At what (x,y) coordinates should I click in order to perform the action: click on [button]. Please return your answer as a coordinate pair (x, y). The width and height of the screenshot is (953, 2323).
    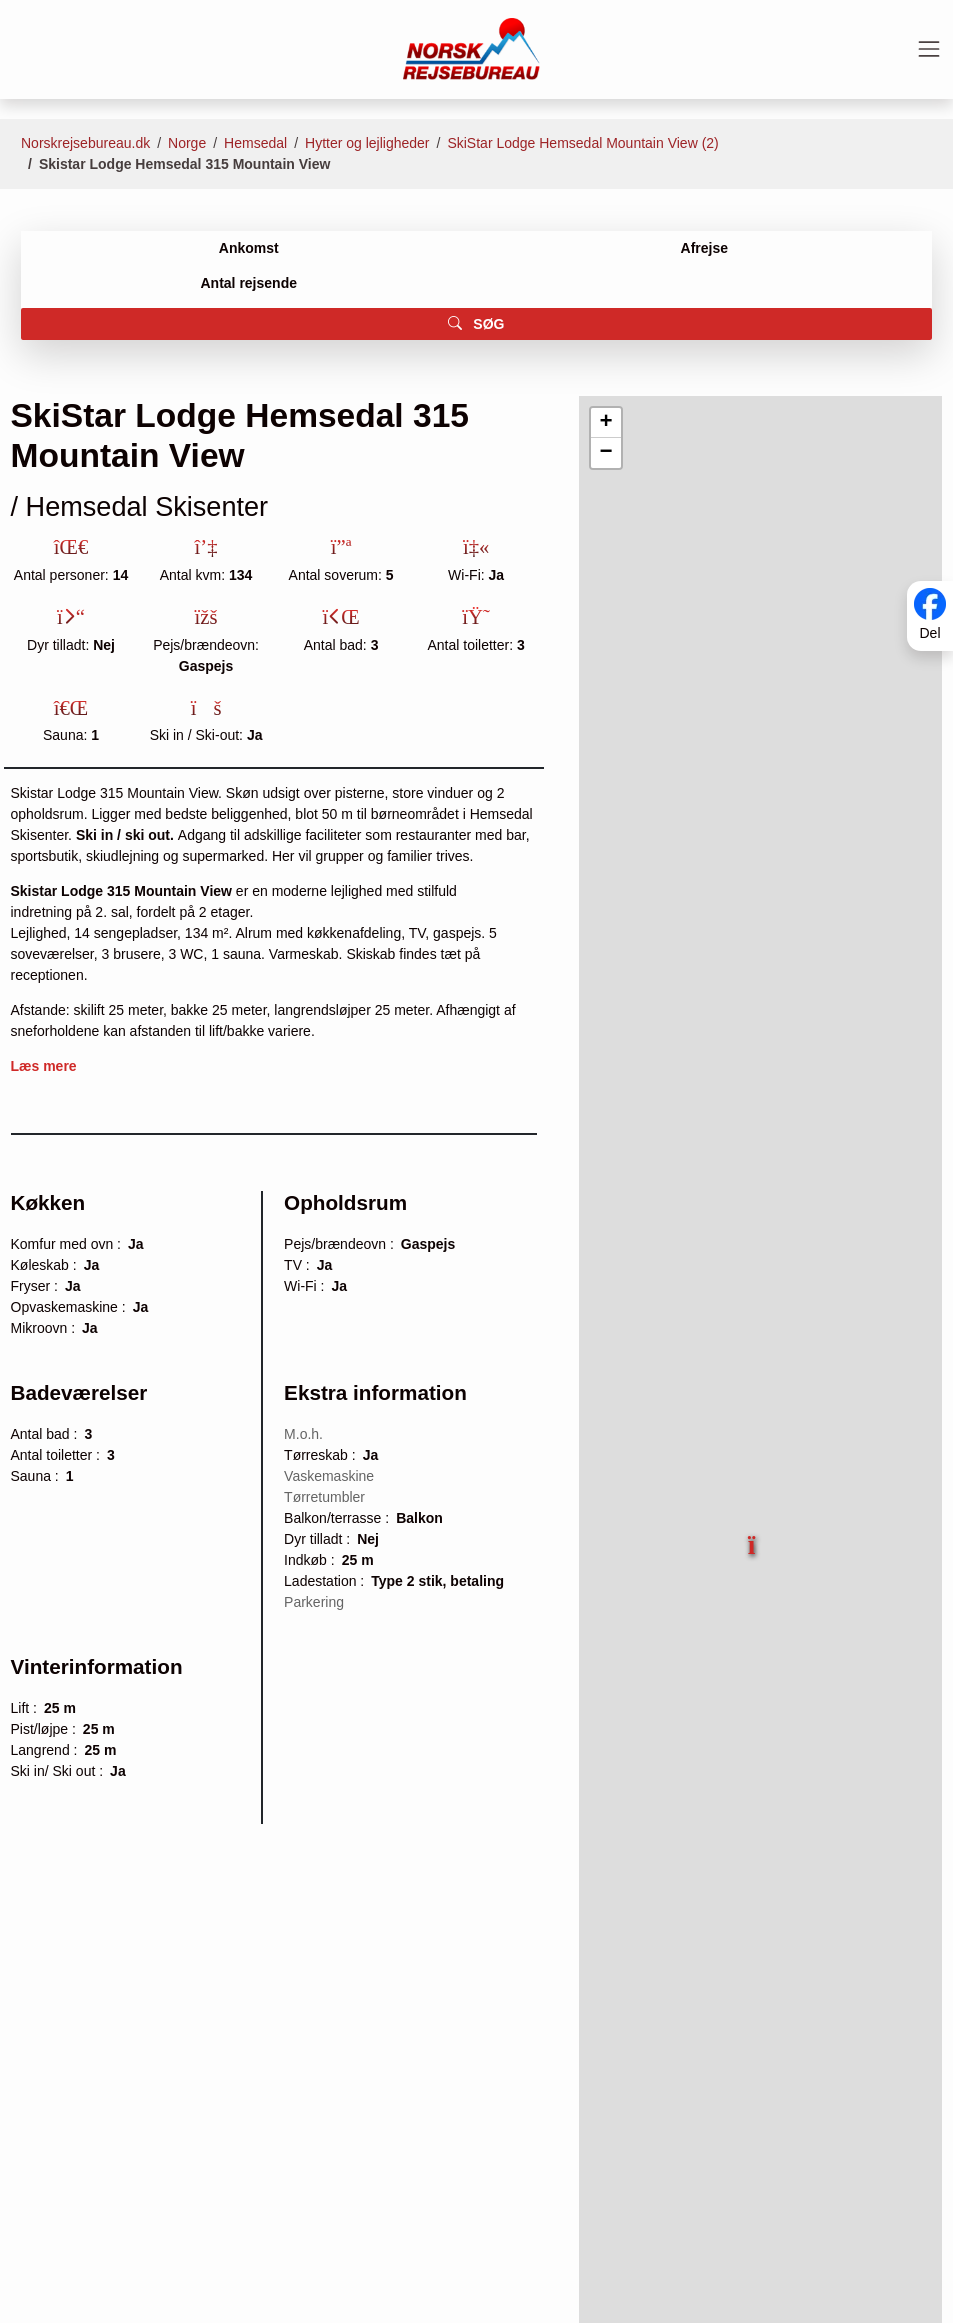
    Looking at the image, I should click on (754, 1536).